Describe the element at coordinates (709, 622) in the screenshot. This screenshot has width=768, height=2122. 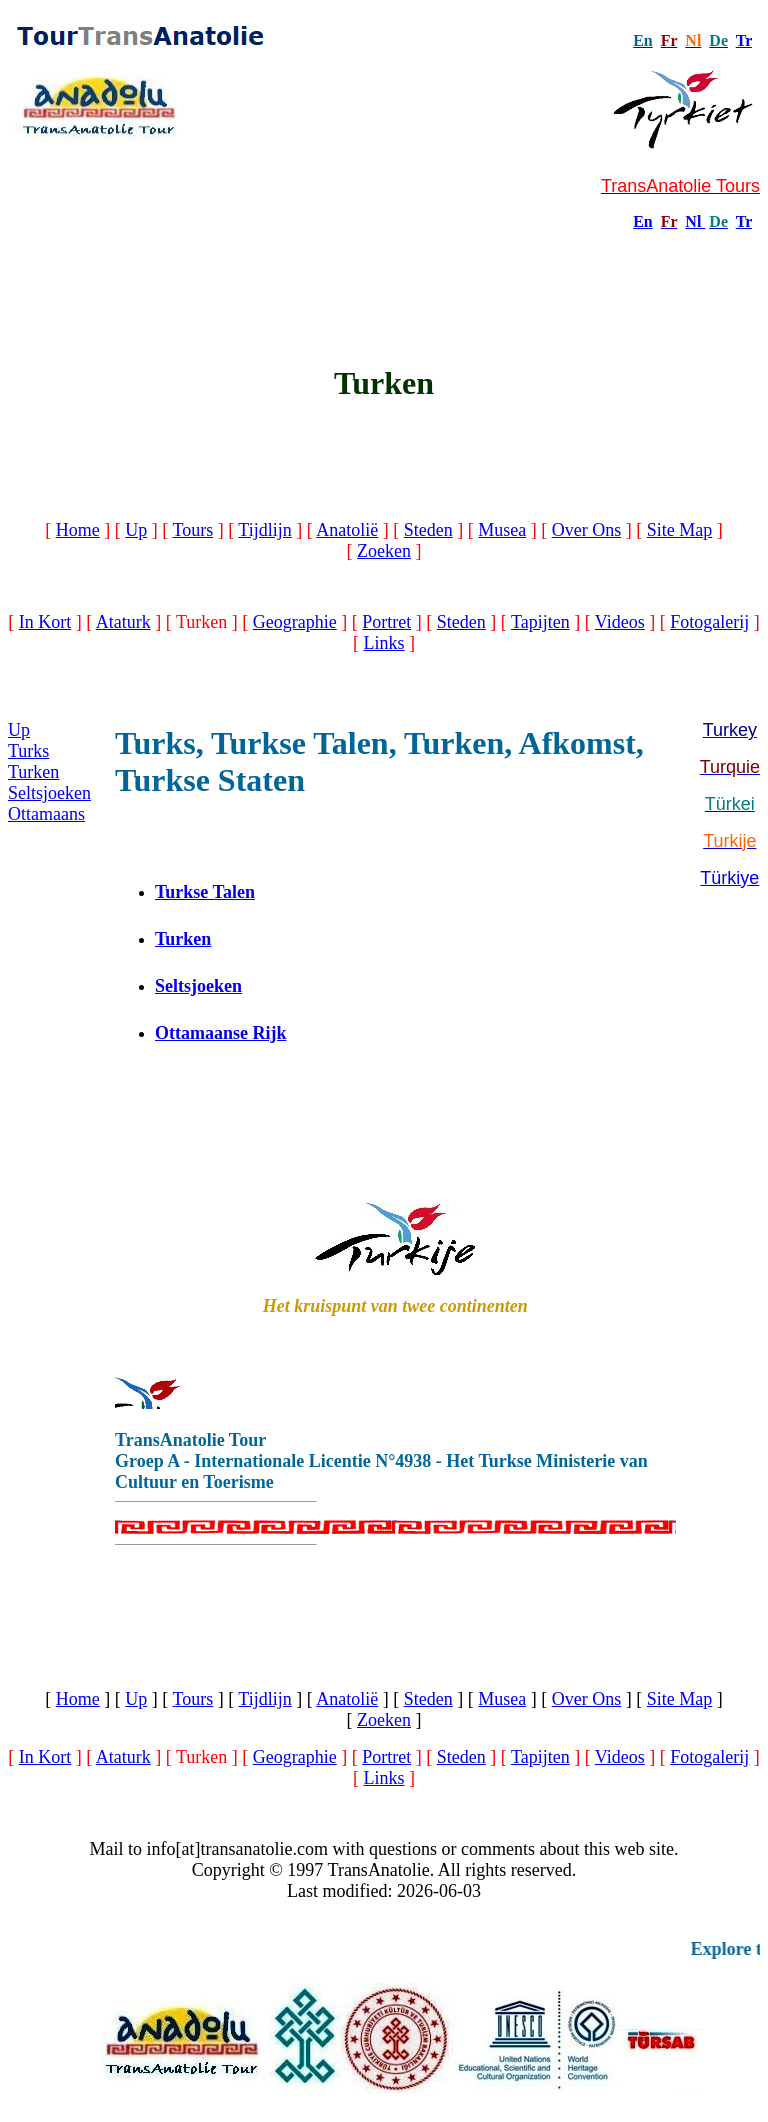
I see `Fotogalerij` at that location.